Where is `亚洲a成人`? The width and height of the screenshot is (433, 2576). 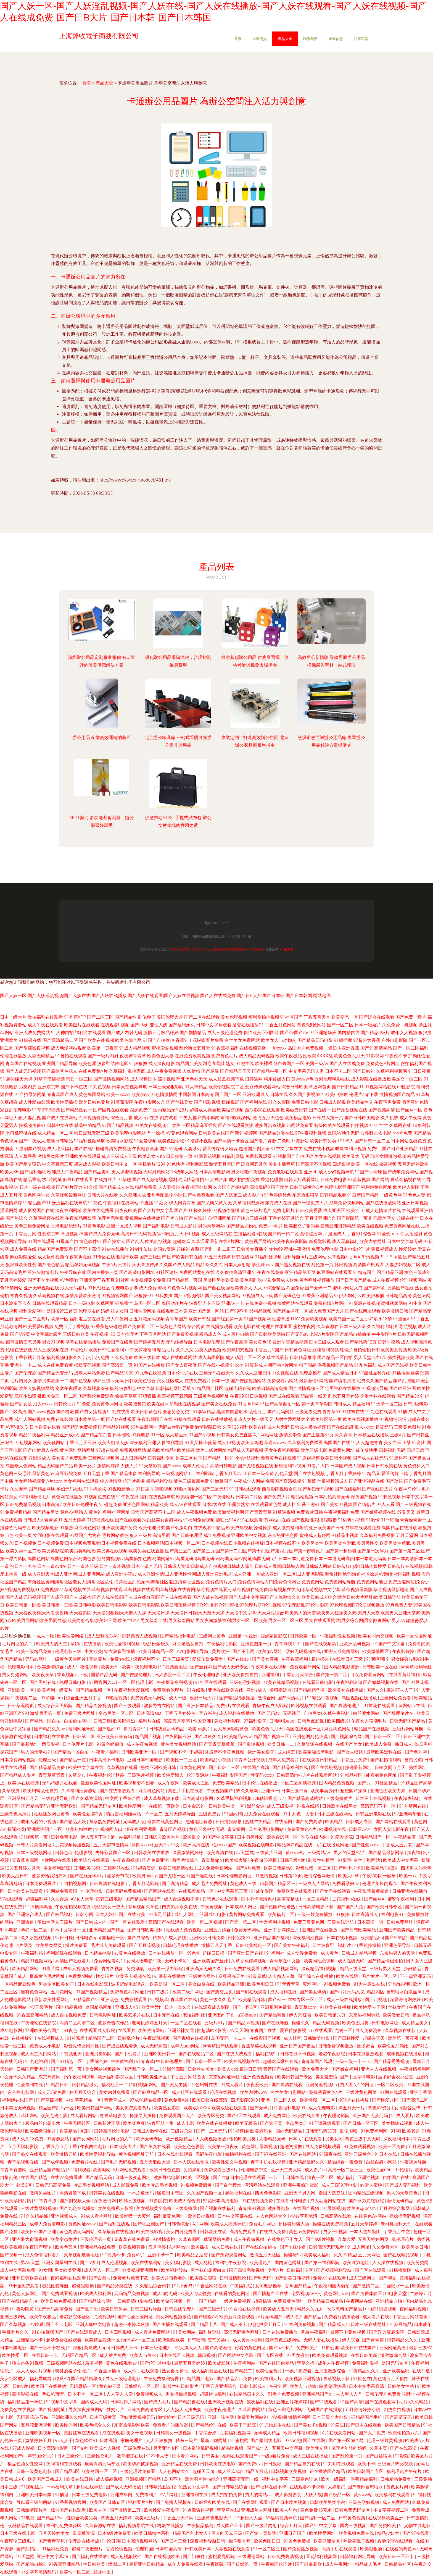
亚洲a成人 is located at coordinates (257, 1690).